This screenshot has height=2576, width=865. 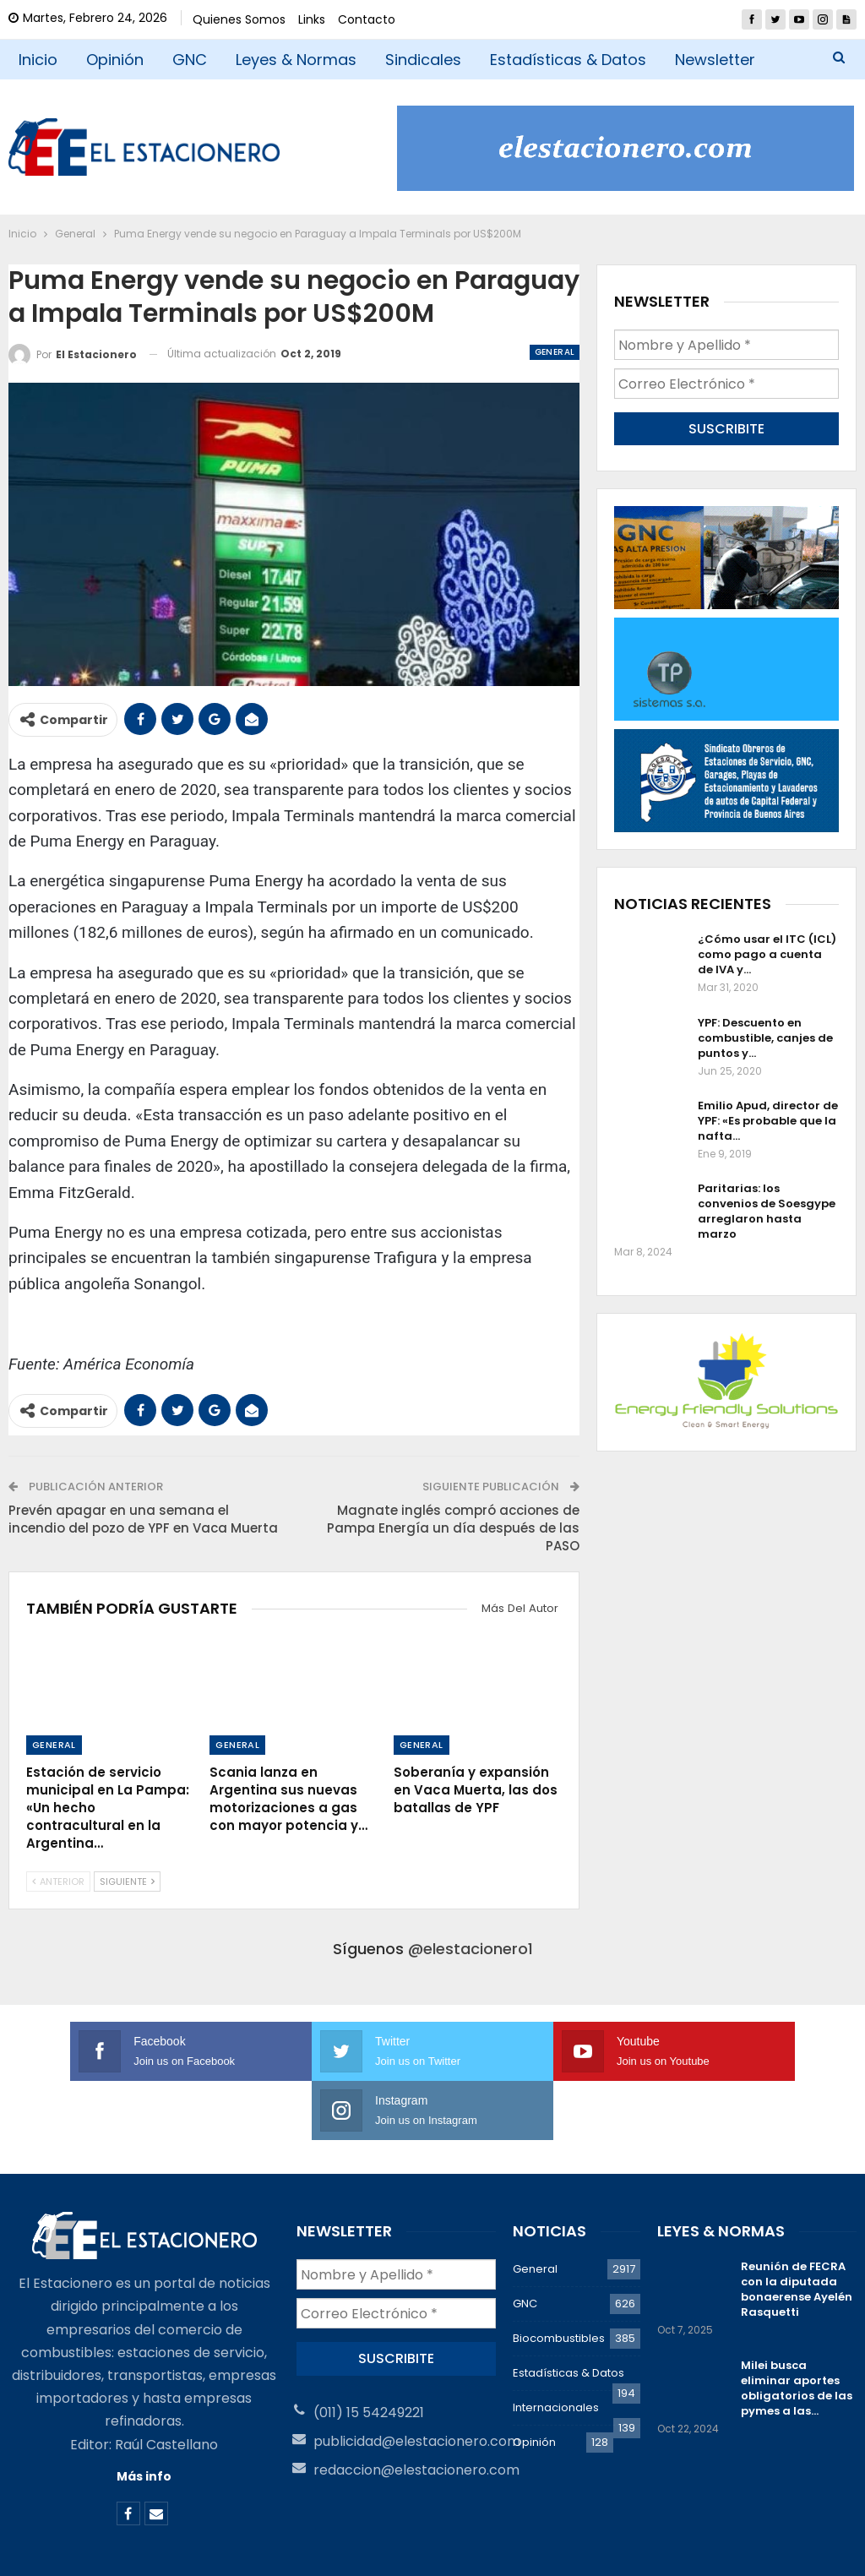 I want to click on Prevén apagar en una semana el incendio del pozo de YPF en Vaca Muerta, so click(x=143, y=1519).